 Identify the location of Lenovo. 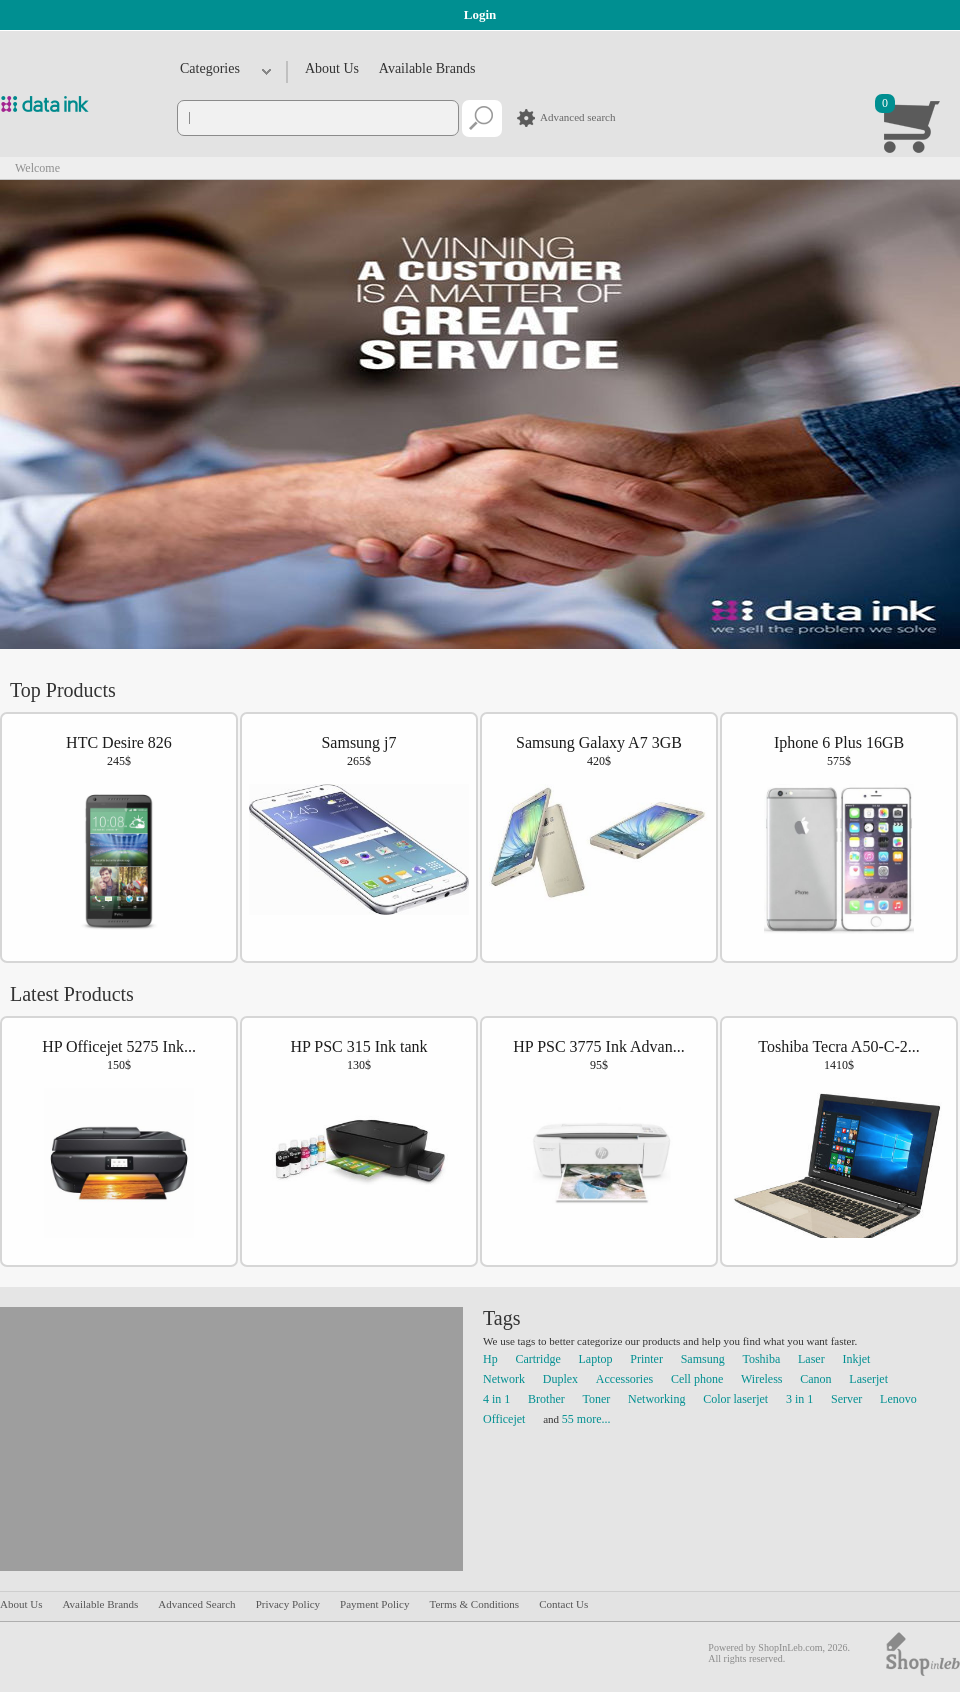
(898, 1399).